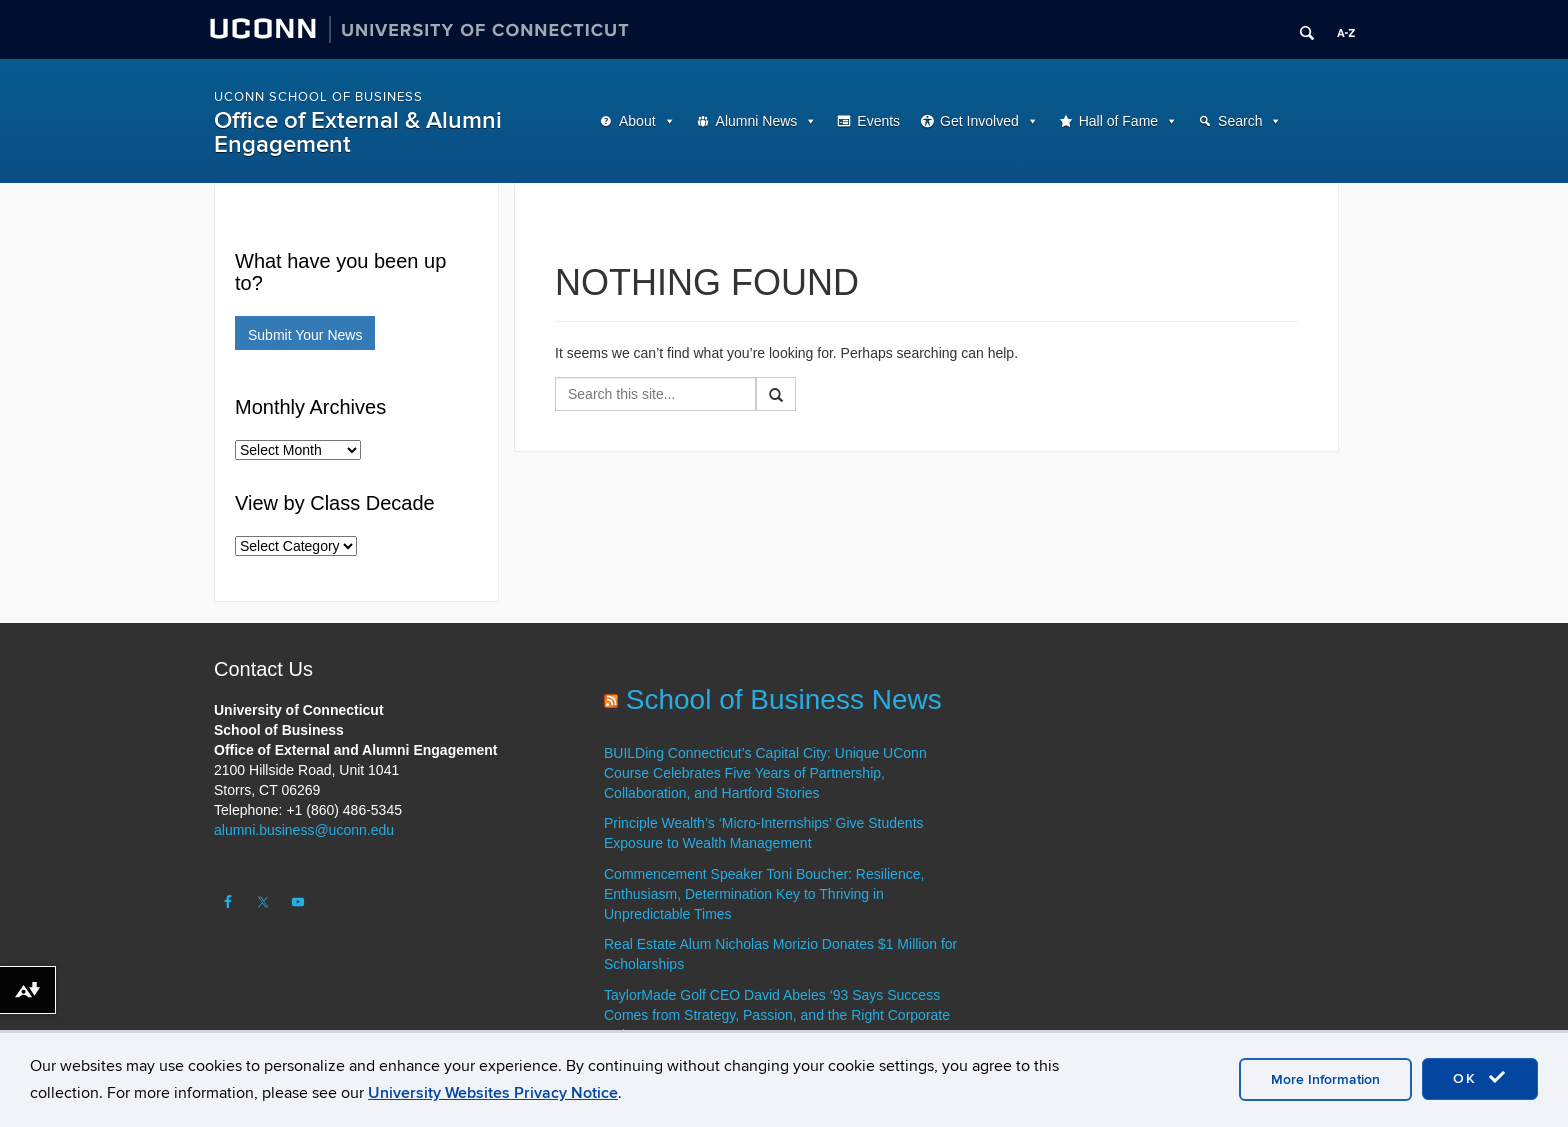 The image size is (1568, 1127). Describe the element at coordinates (637, 121) in the screenshot. I see `About` at that location.